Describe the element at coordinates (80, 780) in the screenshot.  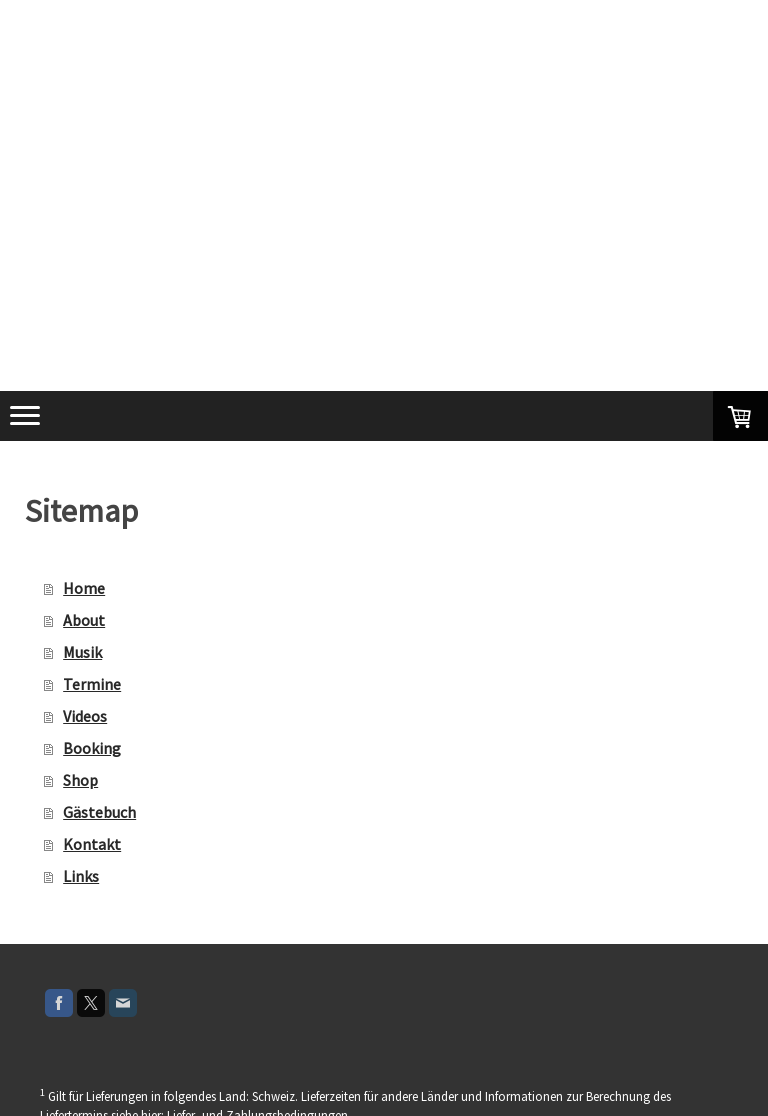
I see `Shop` at that location.